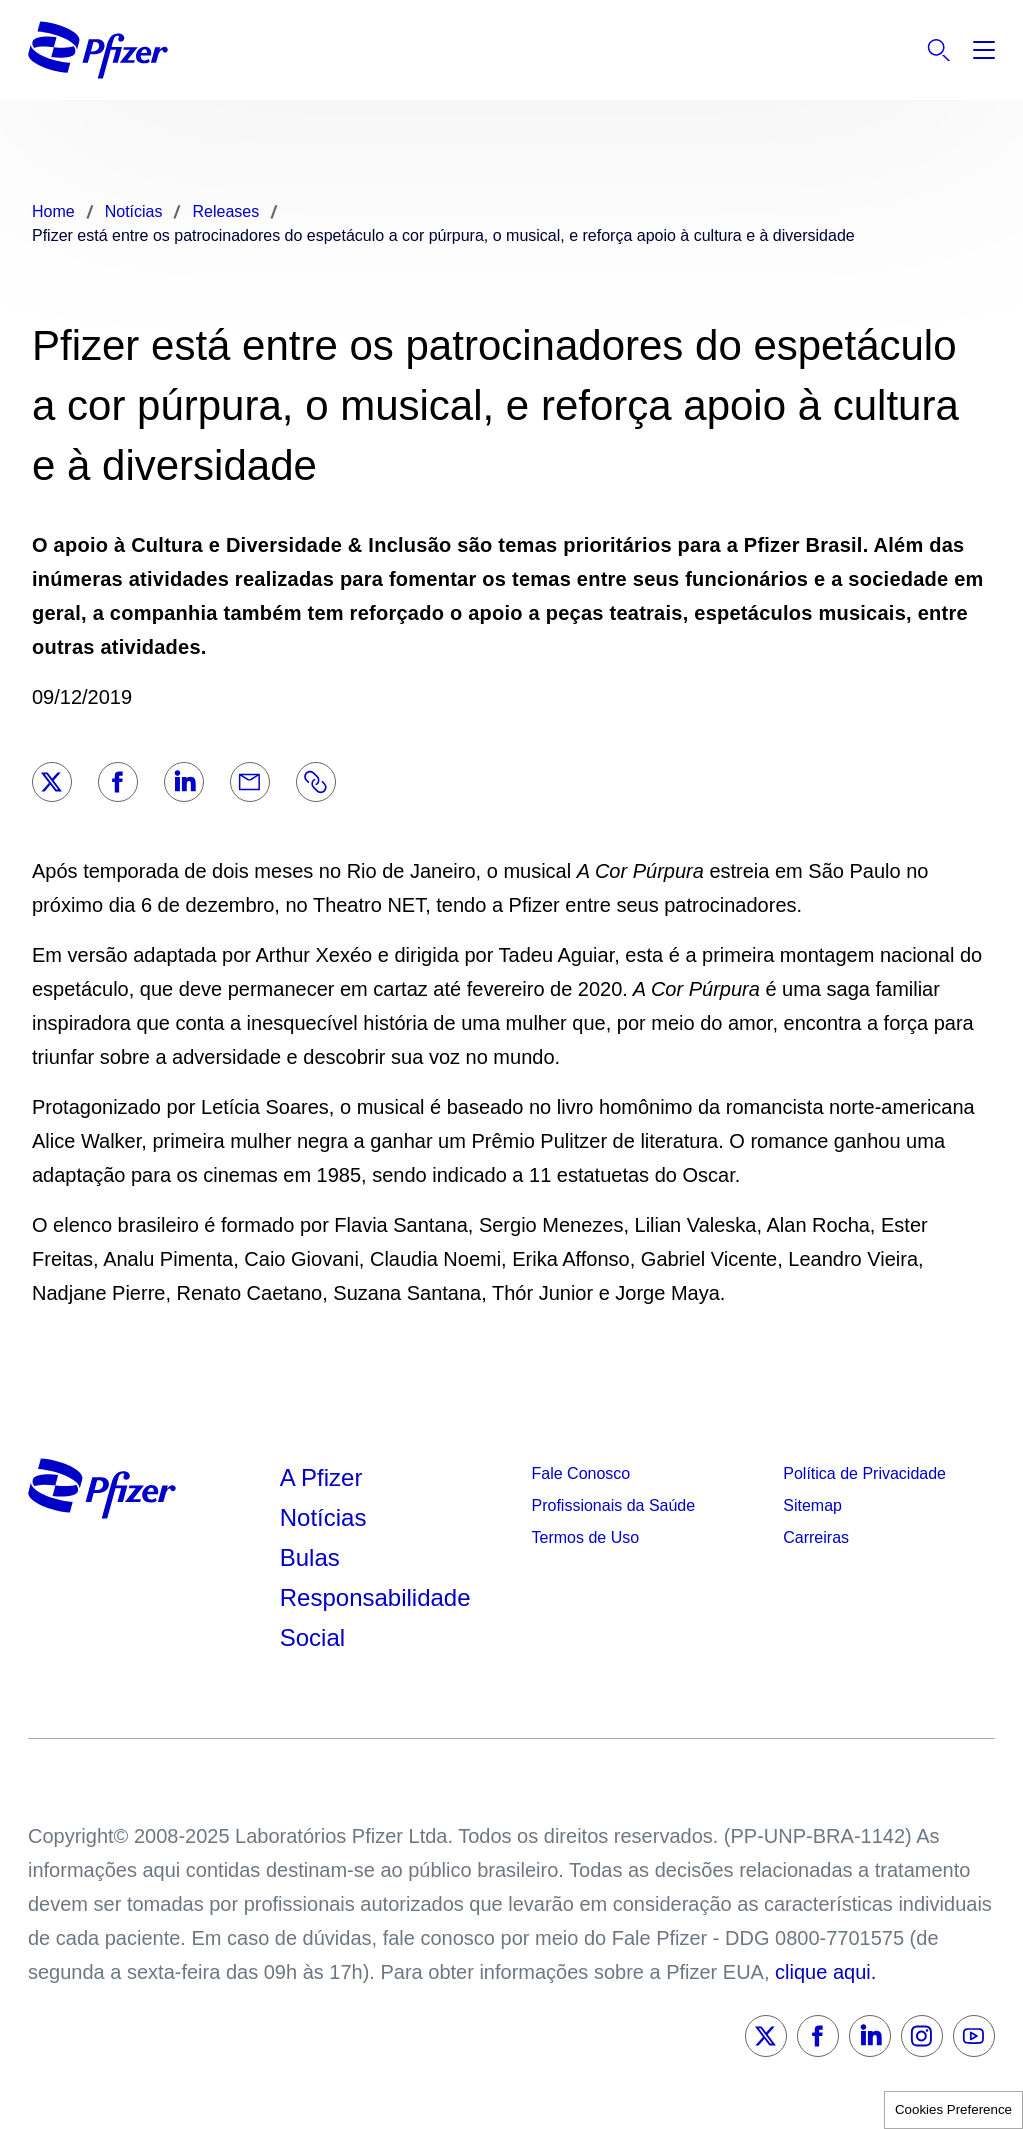 The height and width of the screenshot is (2129, 1023). Describe the element at coordinates (825, 1972) in the screenshot. I see `clique aqui.` at that location.